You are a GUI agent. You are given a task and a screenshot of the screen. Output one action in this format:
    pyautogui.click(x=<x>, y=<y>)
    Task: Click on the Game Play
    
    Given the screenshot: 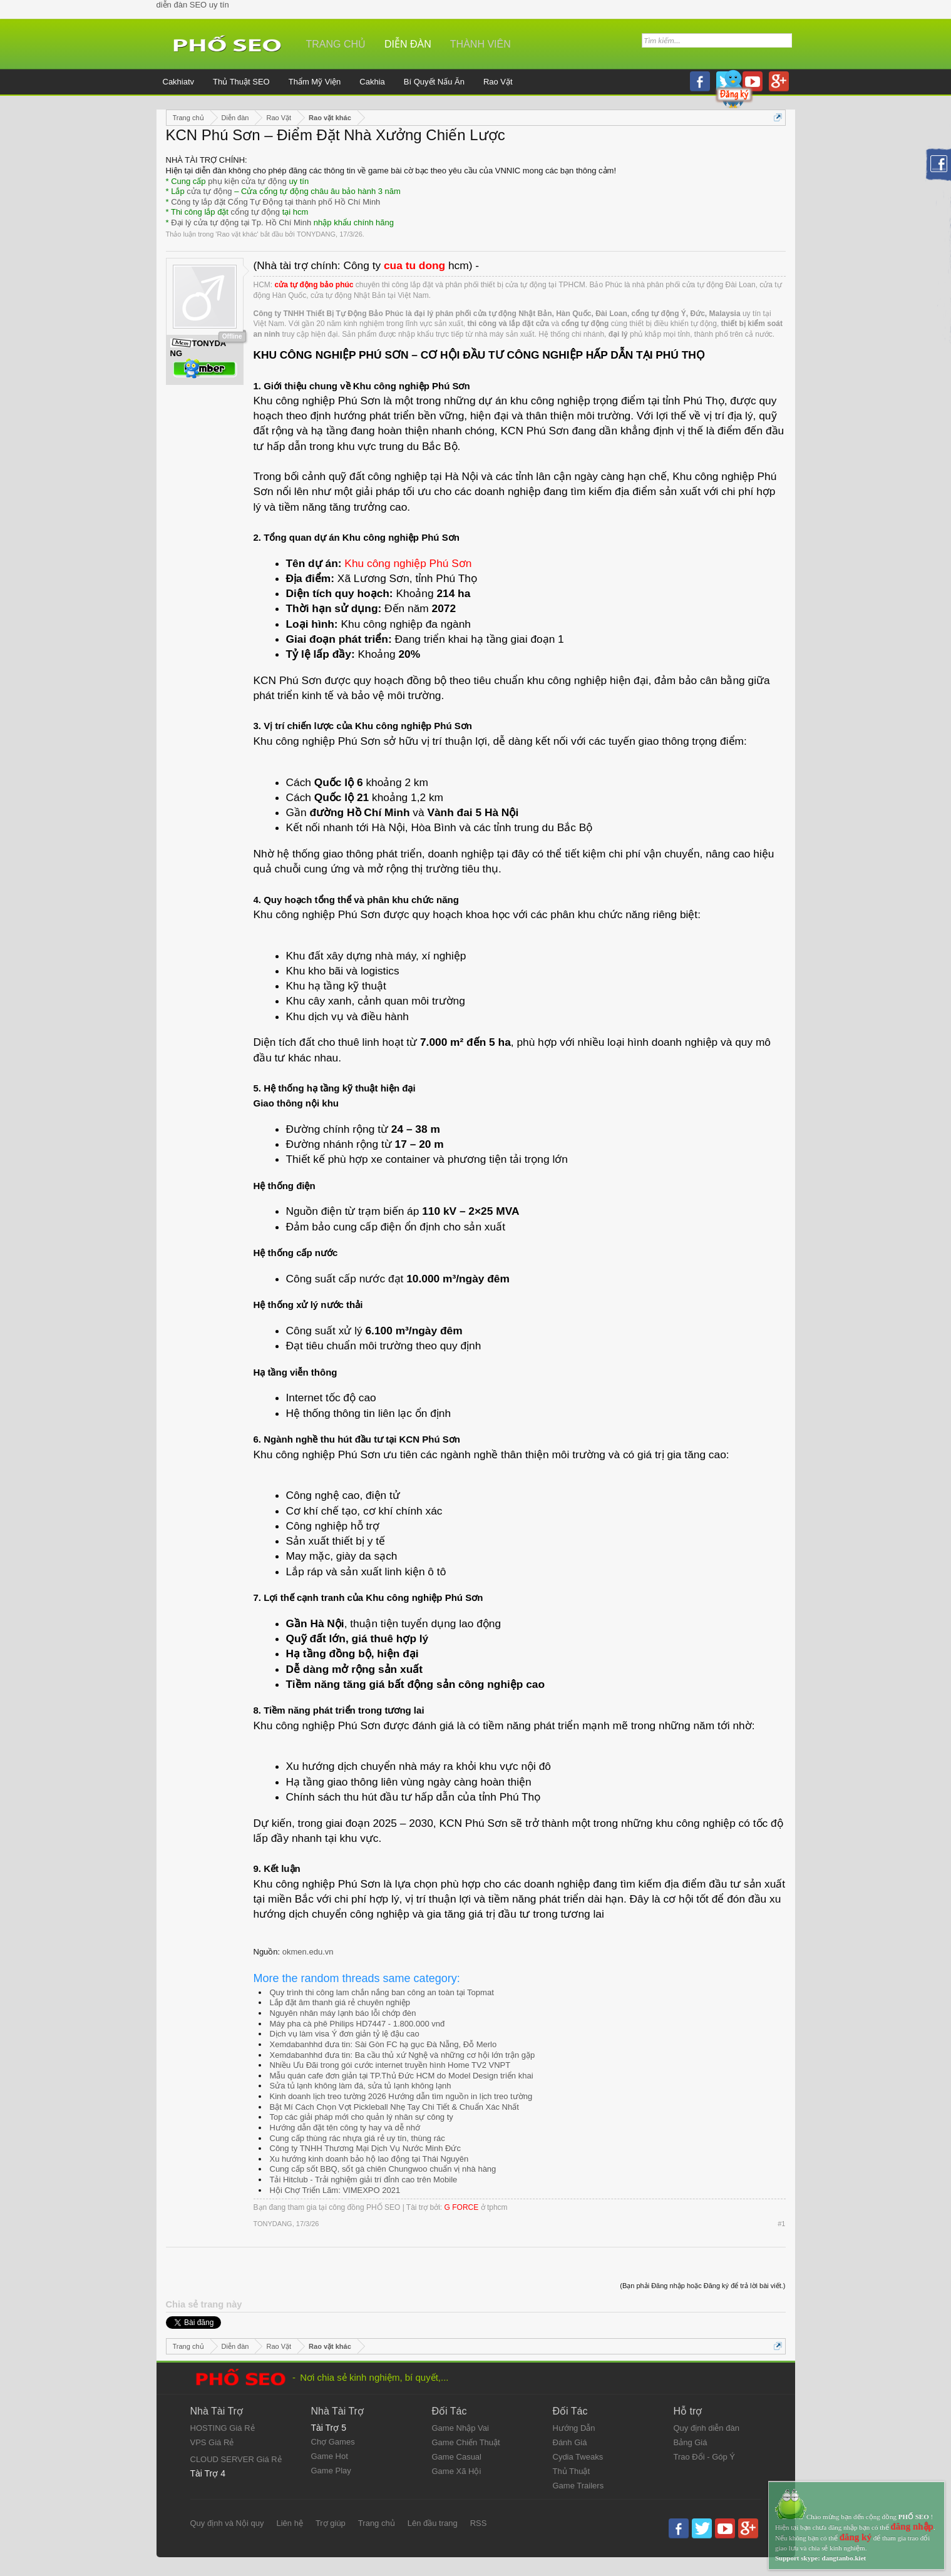 What is the action you would take?
    pyautogui.click(x=331, y=2470)
    